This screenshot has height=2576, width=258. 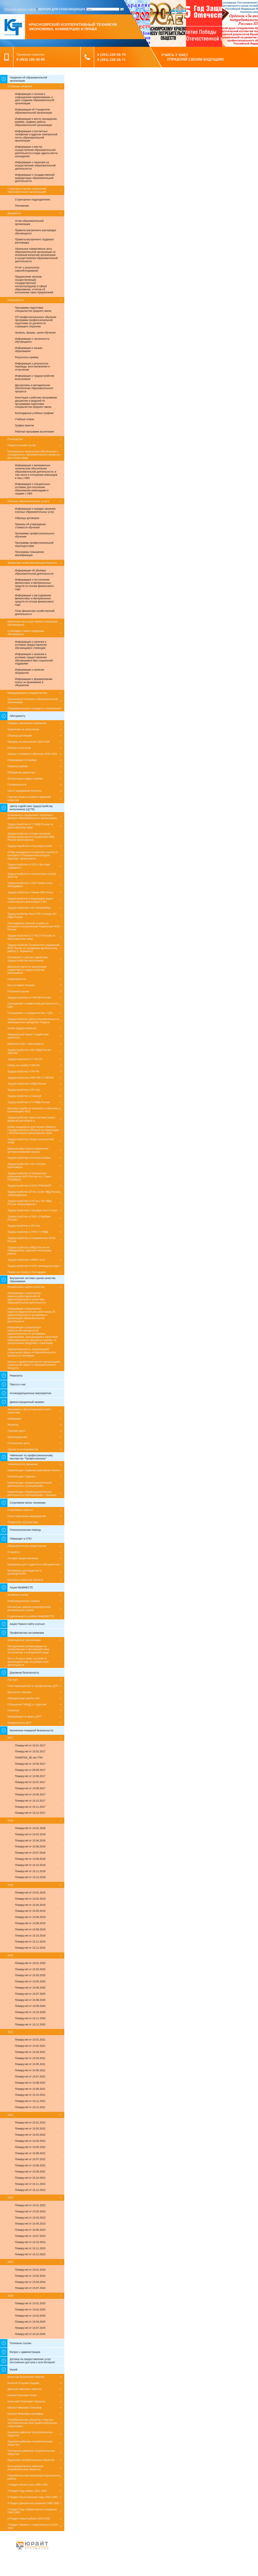 What do you see at coordinates (29, 553) in the screenshot?
I see `Программы повышения квалификации` at bounding box center [29, 553].